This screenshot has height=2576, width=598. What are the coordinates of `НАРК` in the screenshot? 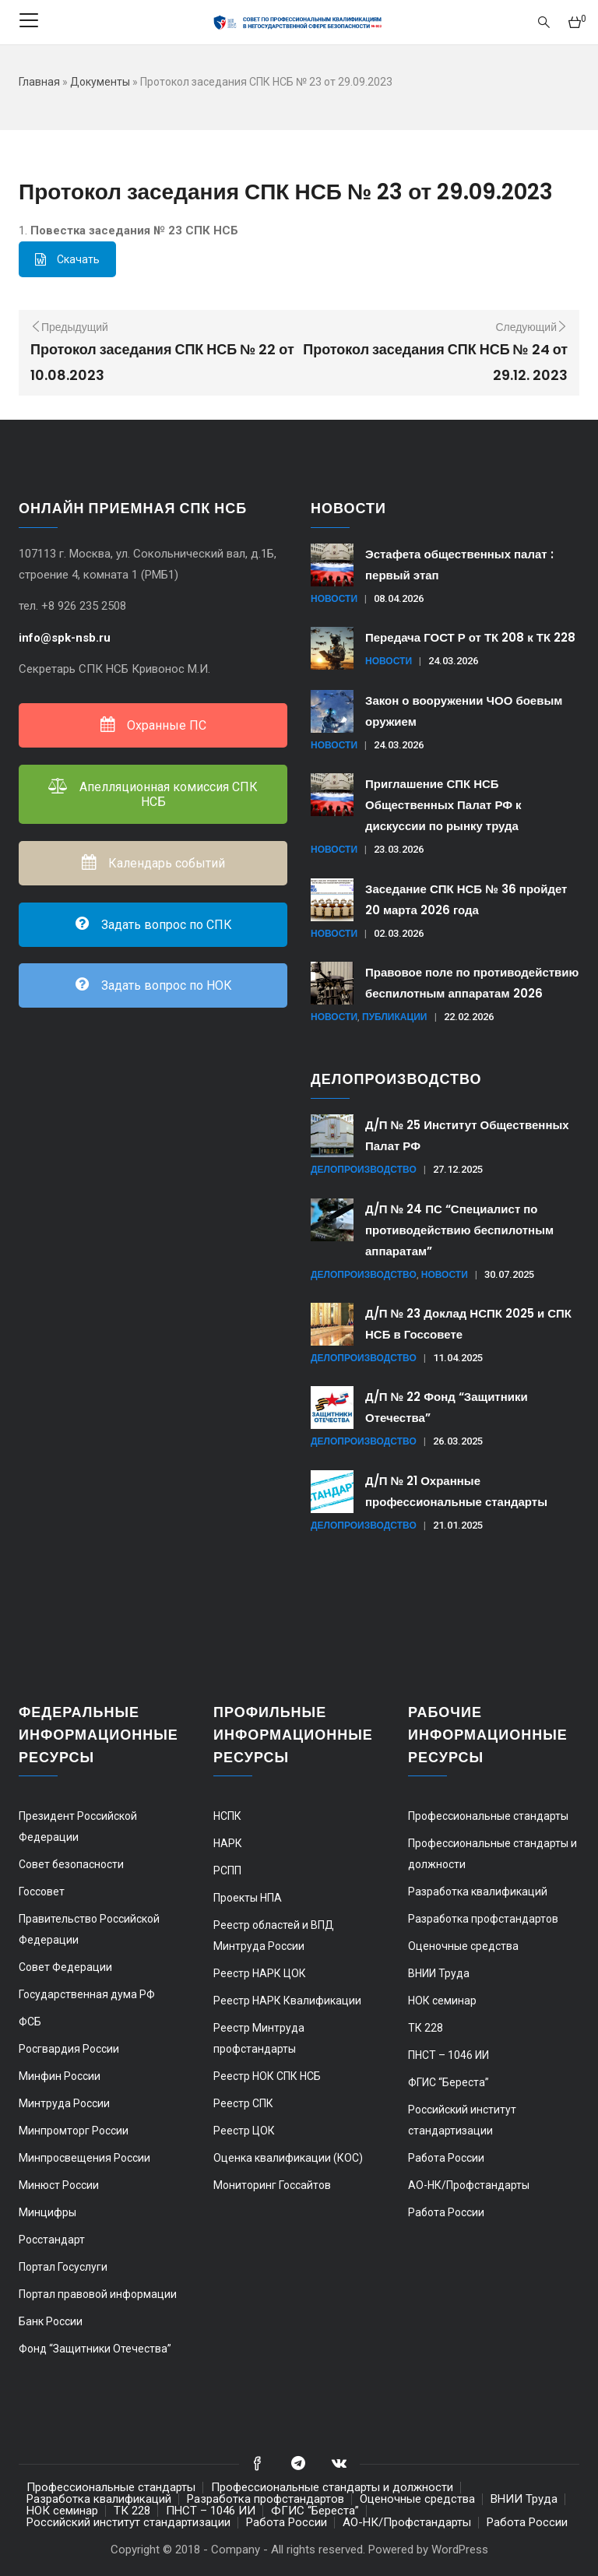 It's located at (227, 1843).